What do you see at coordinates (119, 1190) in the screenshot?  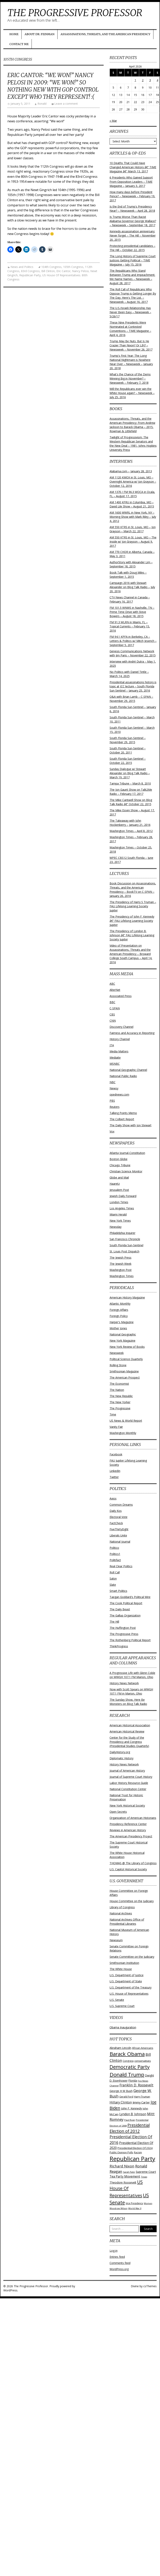 I see `Jerusalem Post` at bounding box center [119, 1190].